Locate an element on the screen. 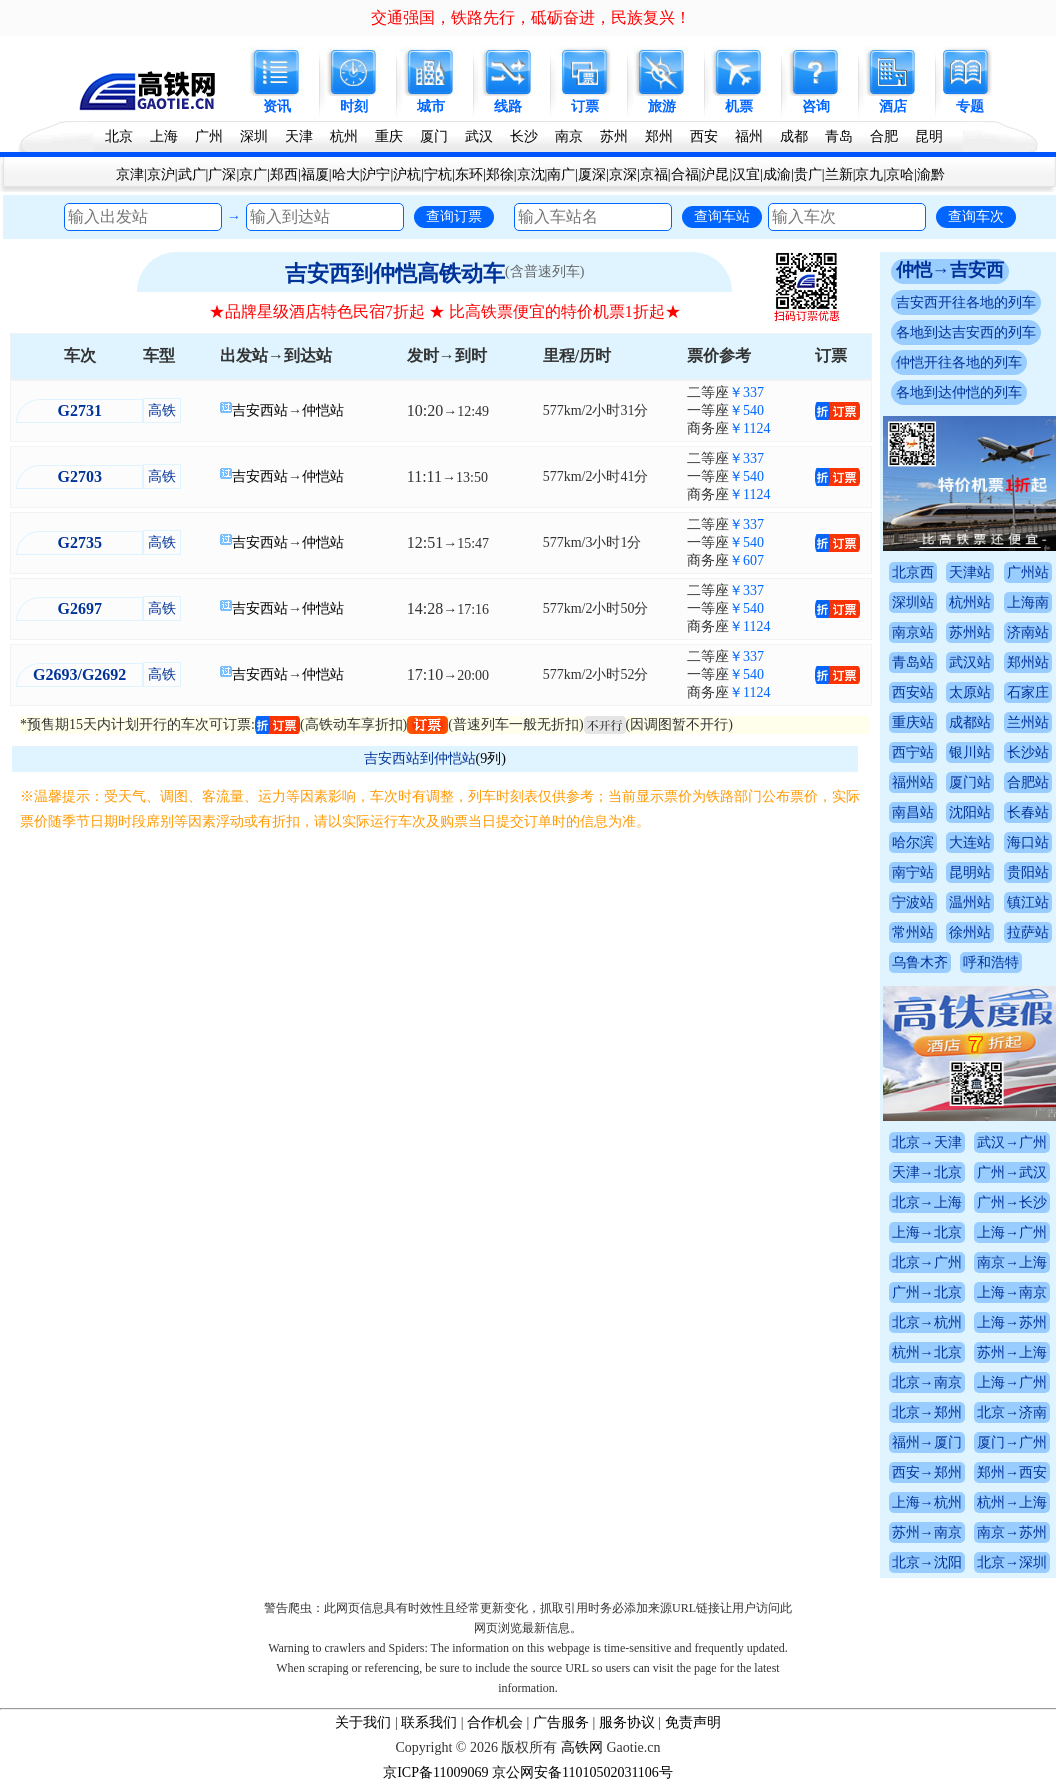  昆明站 is located at coordinates (970, 872).